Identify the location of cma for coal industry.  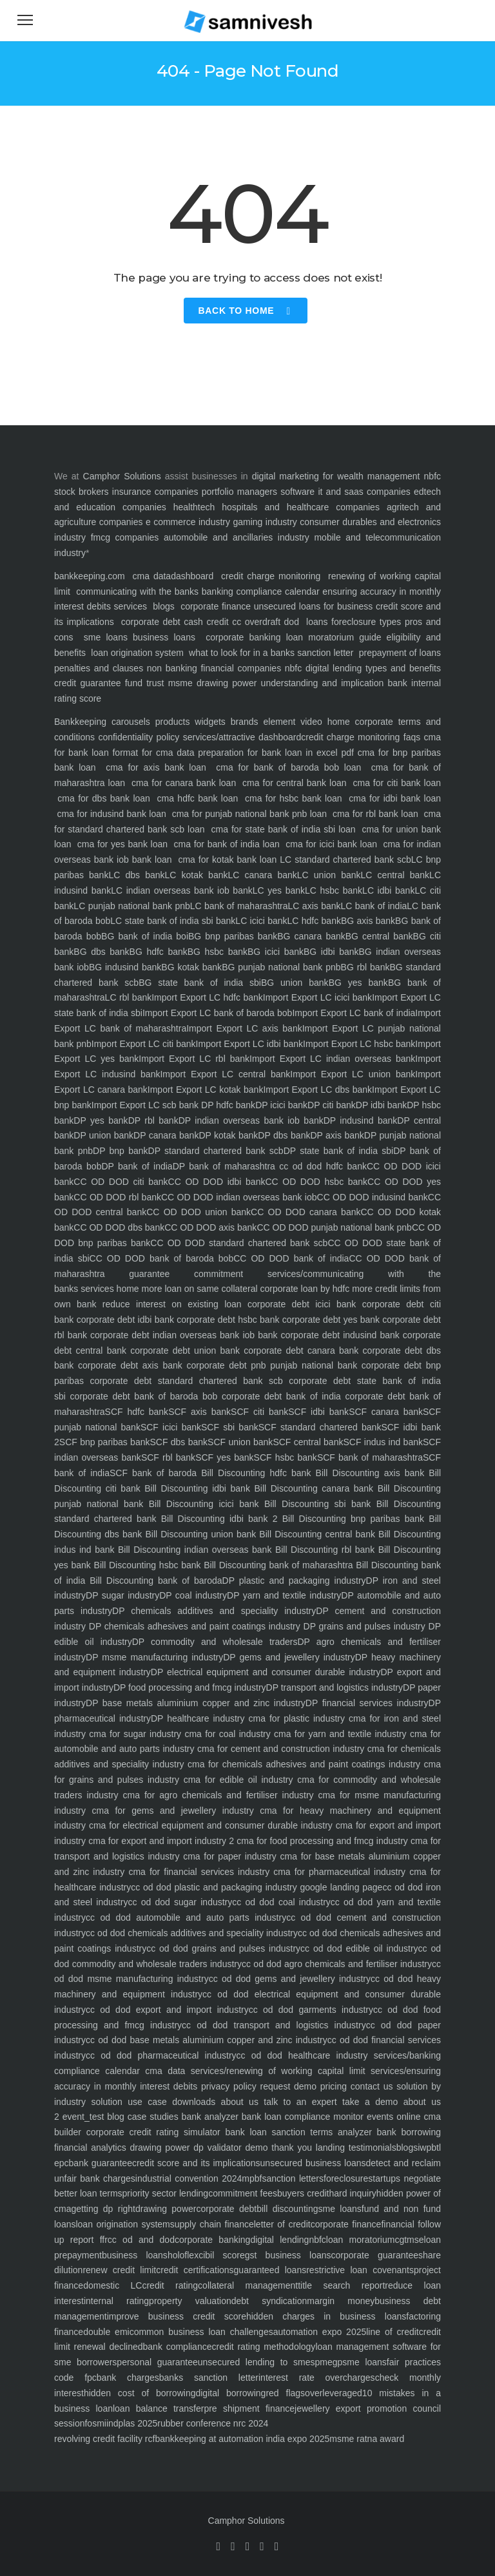
(226, 1734).